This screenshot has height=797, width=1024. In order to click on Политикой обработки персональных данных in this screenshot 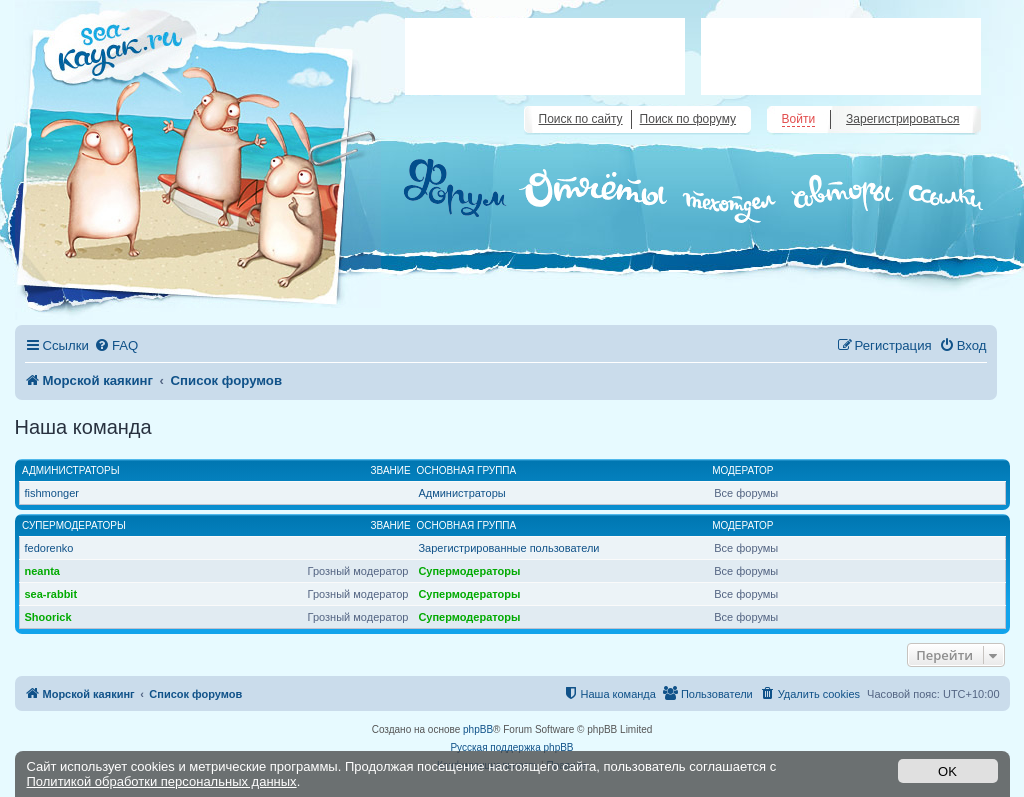, I will do `click(162, 781)`.